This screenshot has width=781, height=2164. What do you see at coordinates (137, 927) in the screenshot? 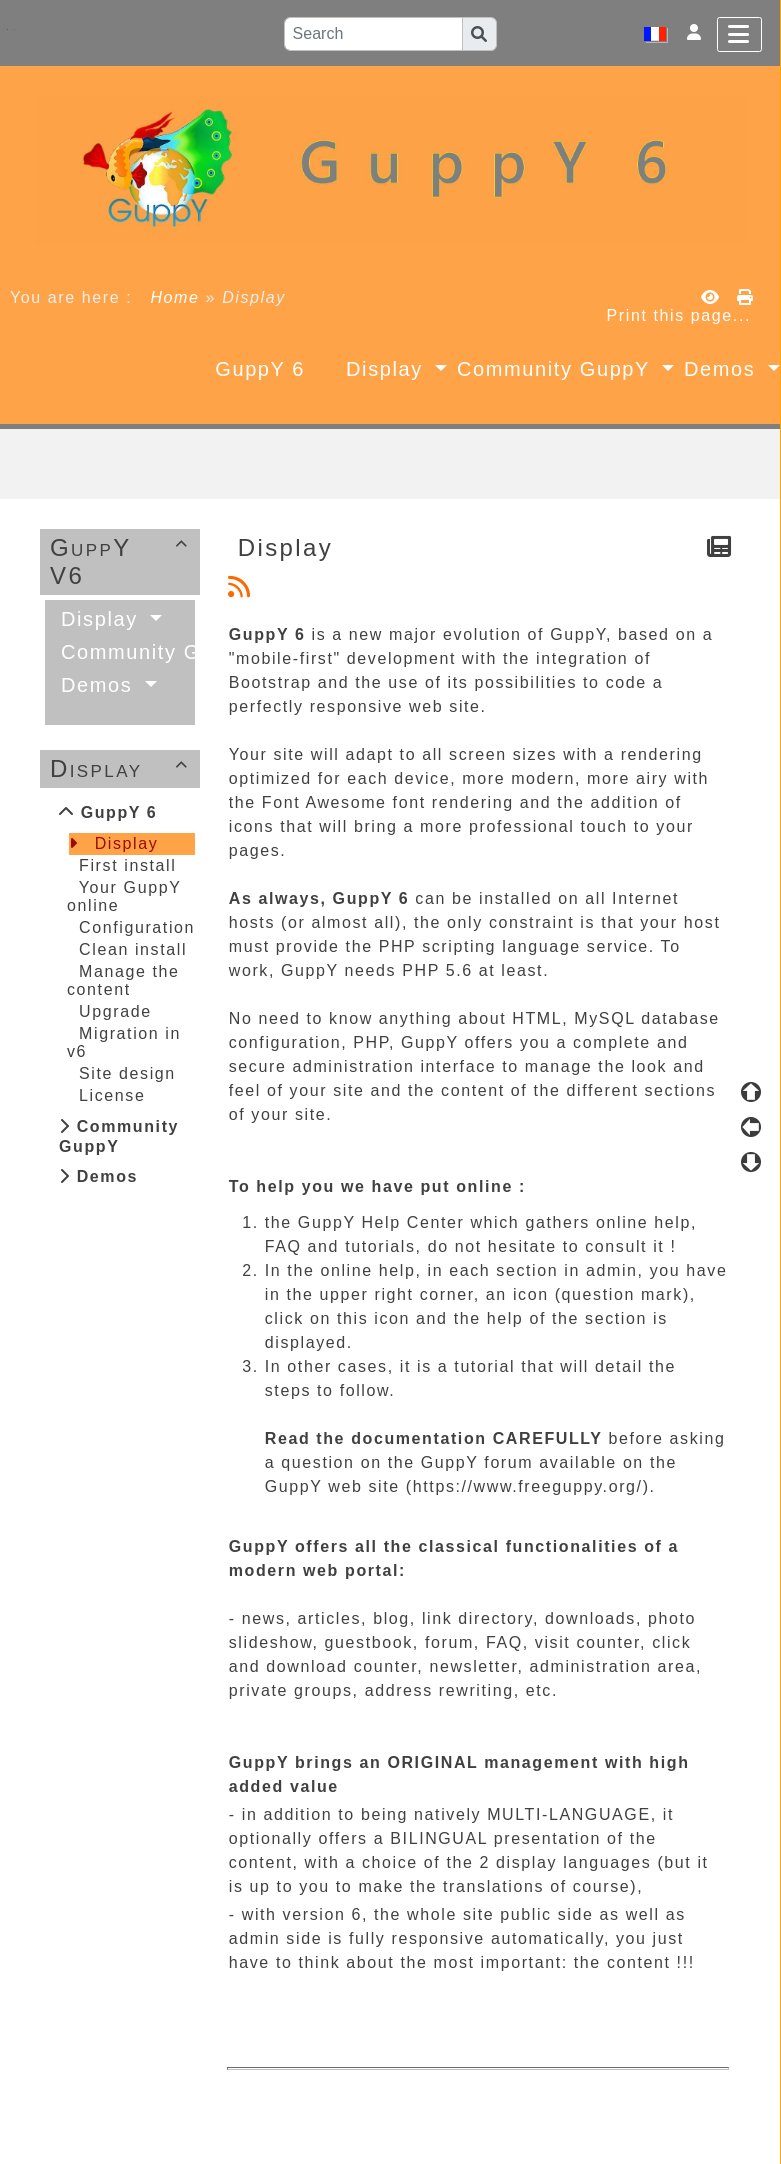
I see `Configuration` at bounding box center [137, 927].